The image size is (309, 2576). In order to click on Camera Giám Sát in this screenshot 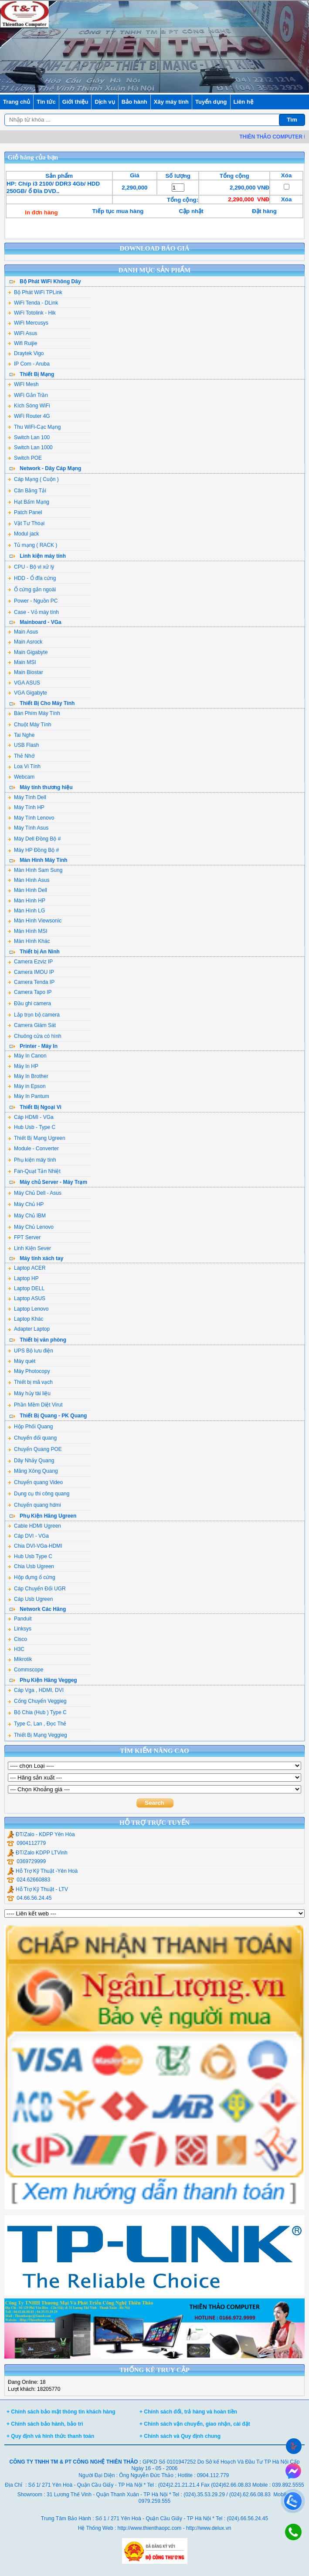, I will do `click(32, 1025)`.